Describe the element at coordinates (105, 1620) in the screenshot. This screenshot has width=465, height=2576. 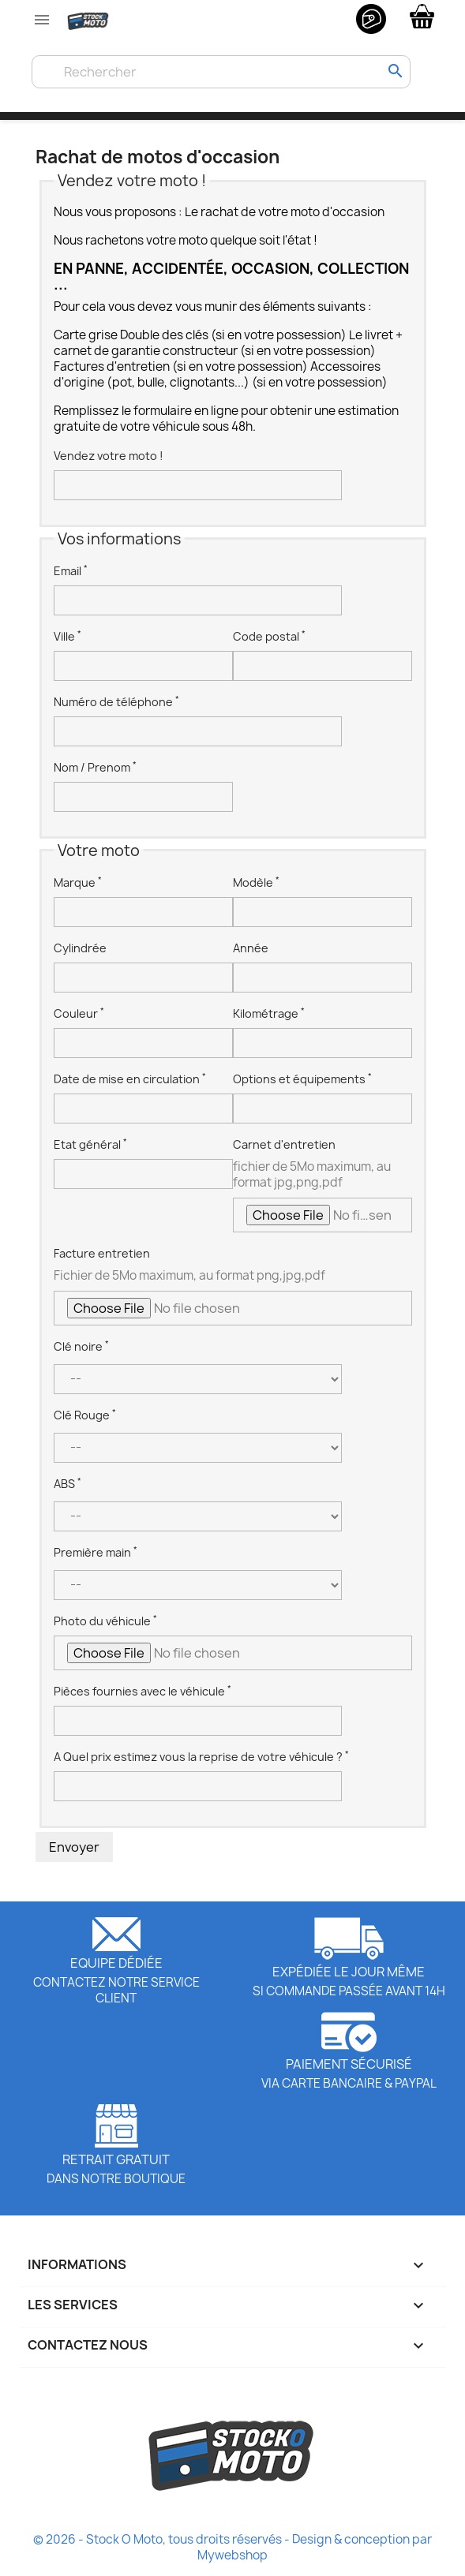
I see `Photo du véhicule` at that location.